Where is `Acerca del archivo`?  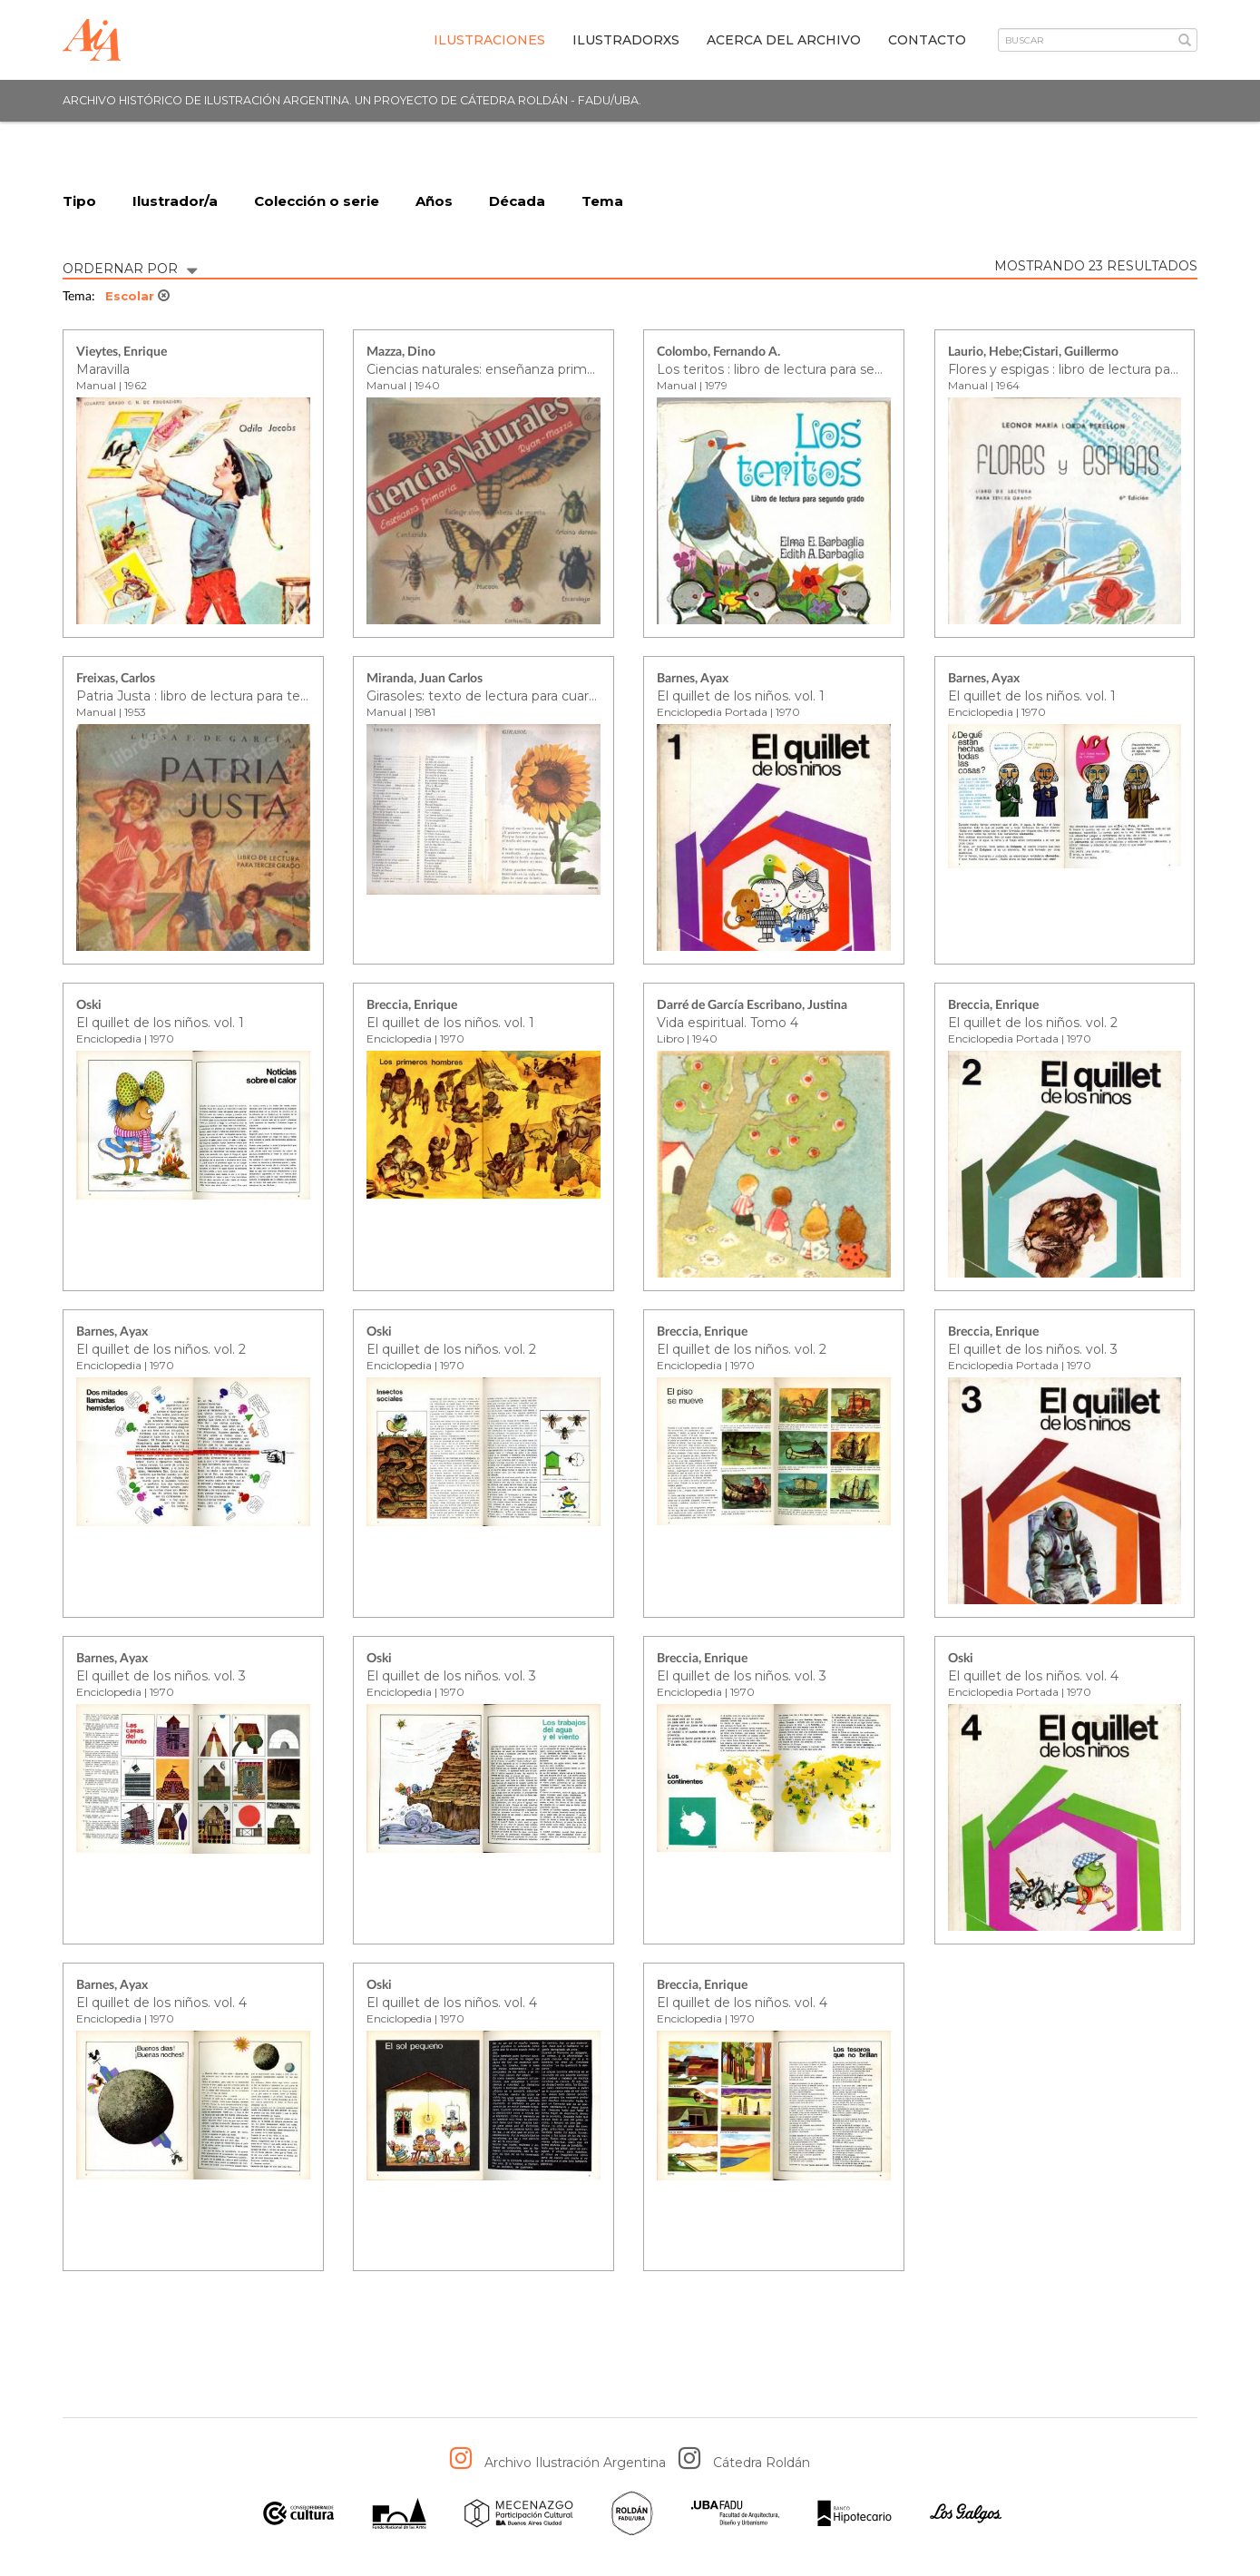
Acerca del archivo is located at coordinates (784, 40).